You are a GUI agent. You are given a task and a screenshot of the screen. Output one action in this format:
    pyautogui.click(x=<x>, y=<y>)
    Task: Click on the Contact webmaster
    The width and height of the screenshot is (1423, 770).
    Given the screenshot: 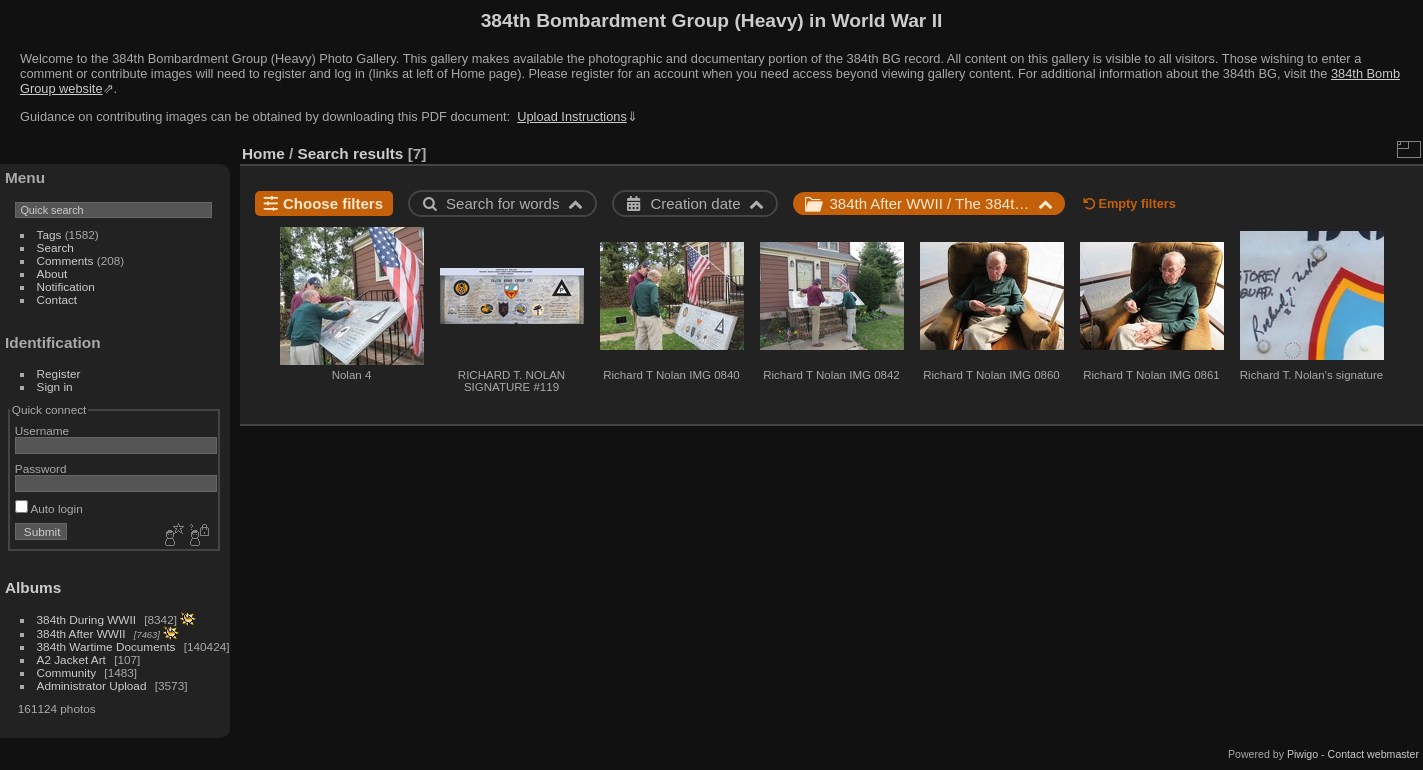 What is the action you would take?
    pyautogui.click(x=1373, y=754)
    